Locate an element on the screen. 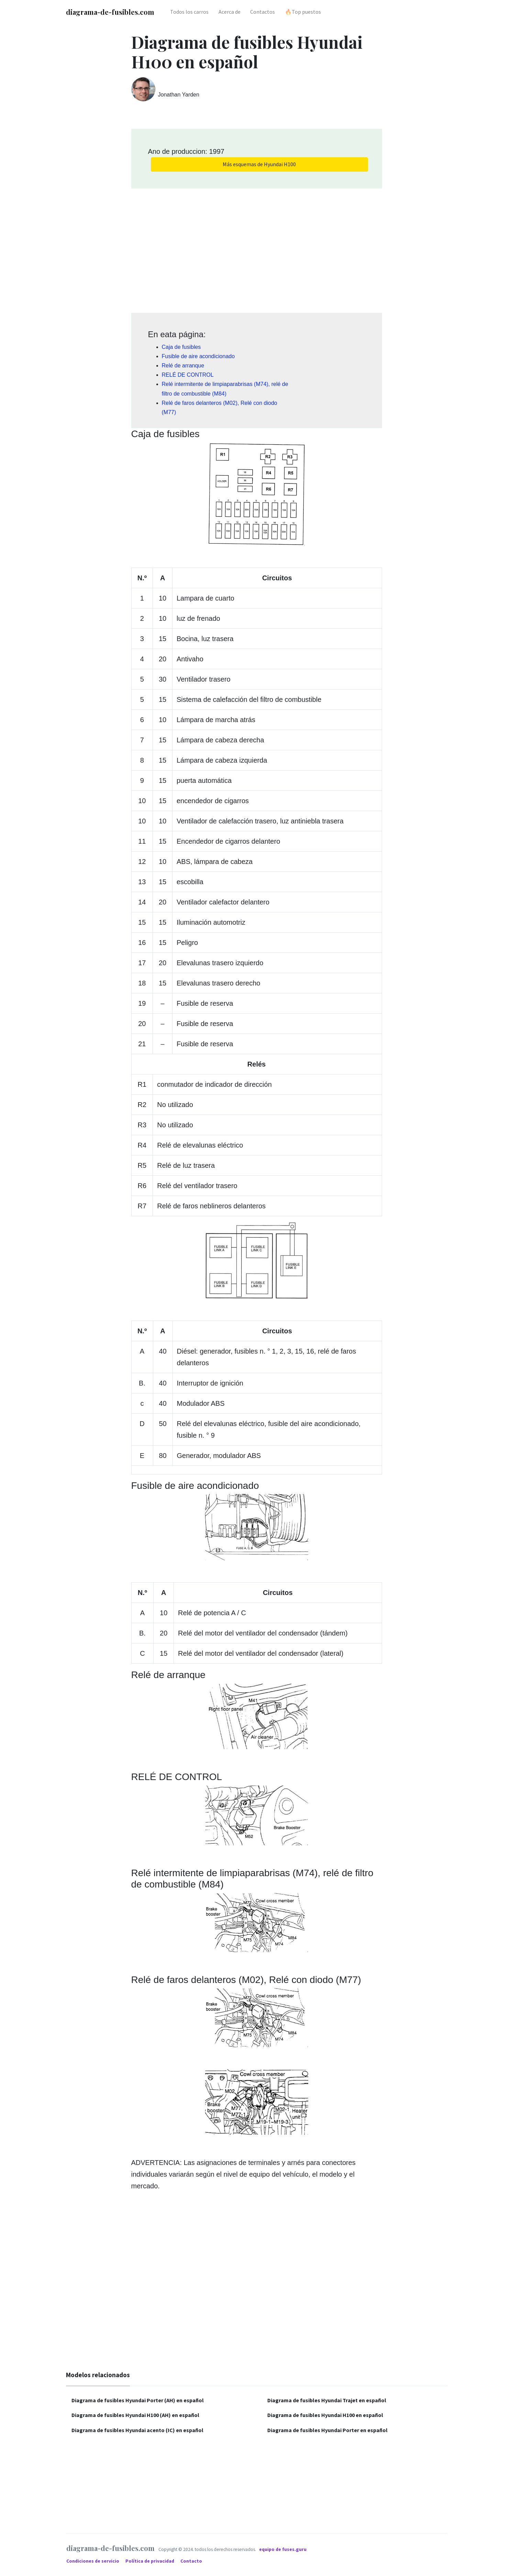 Image resolution: width=513 pixels, height=2576 pixels. Todos los carros is located at coordinates (189, 11).